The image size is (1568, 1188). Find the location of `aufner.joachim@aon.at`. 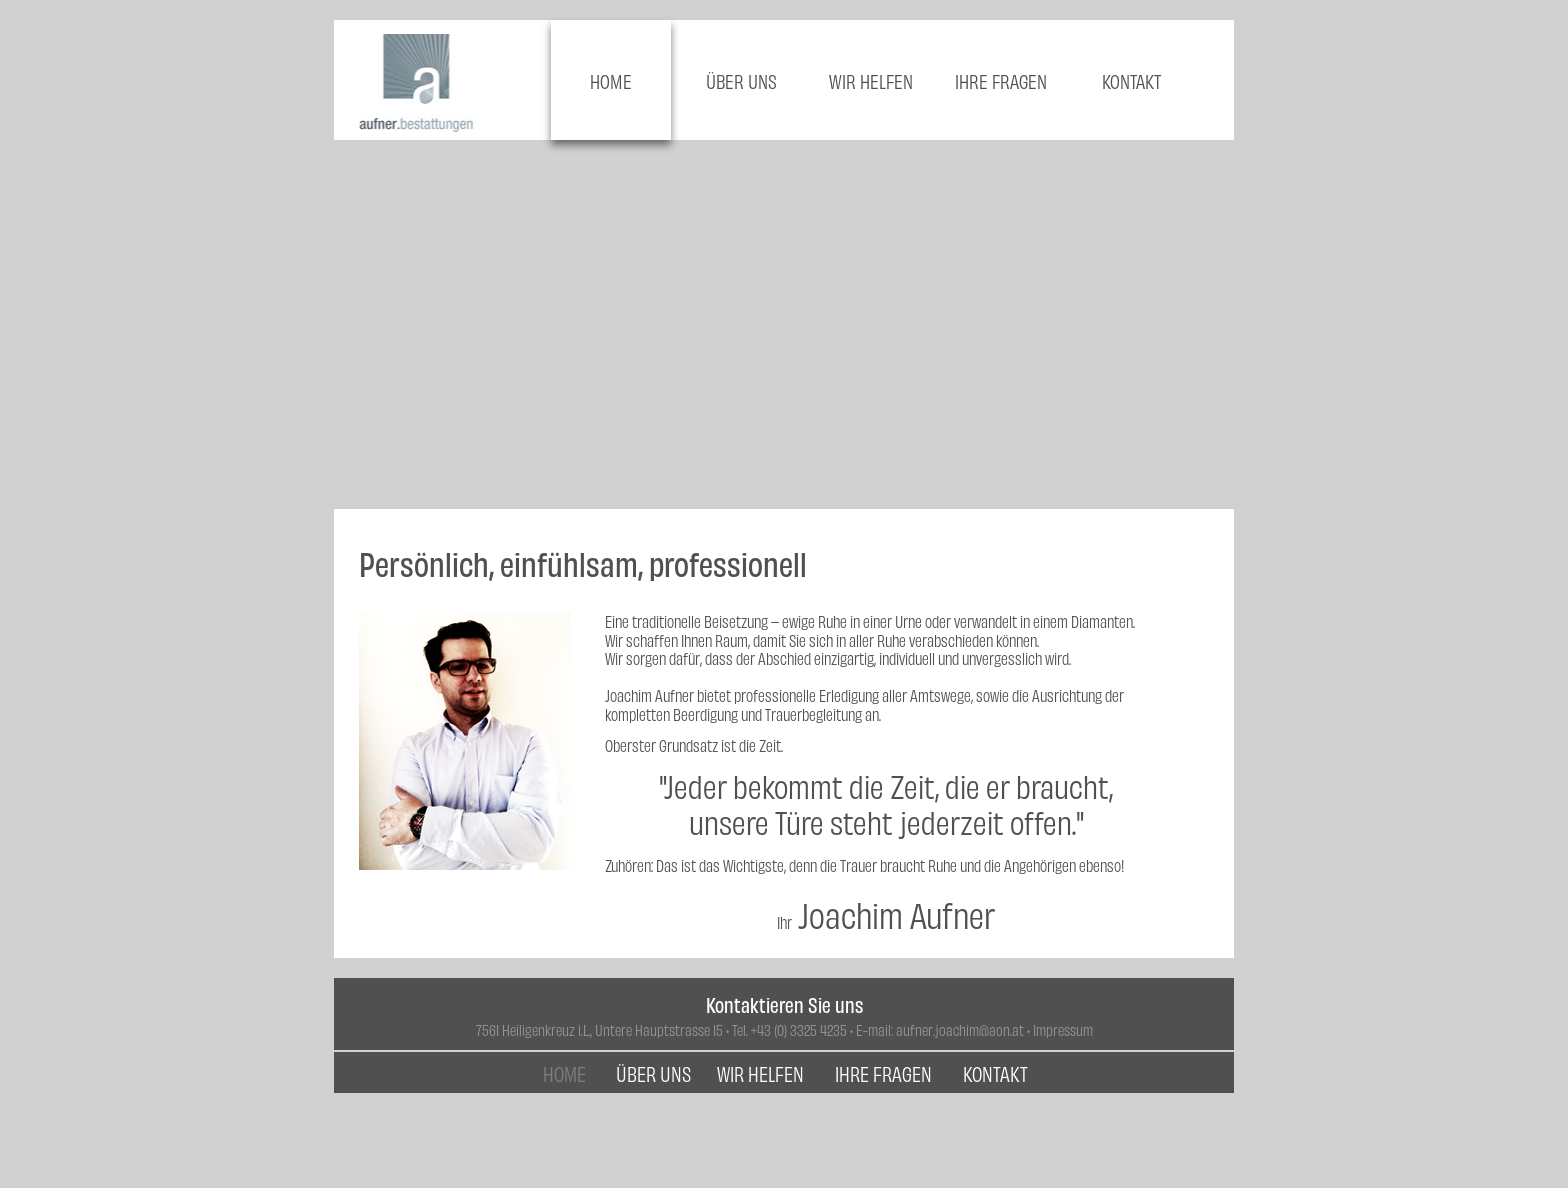

aufner.joachim@aon.at is located at coordinates (960, 1029).